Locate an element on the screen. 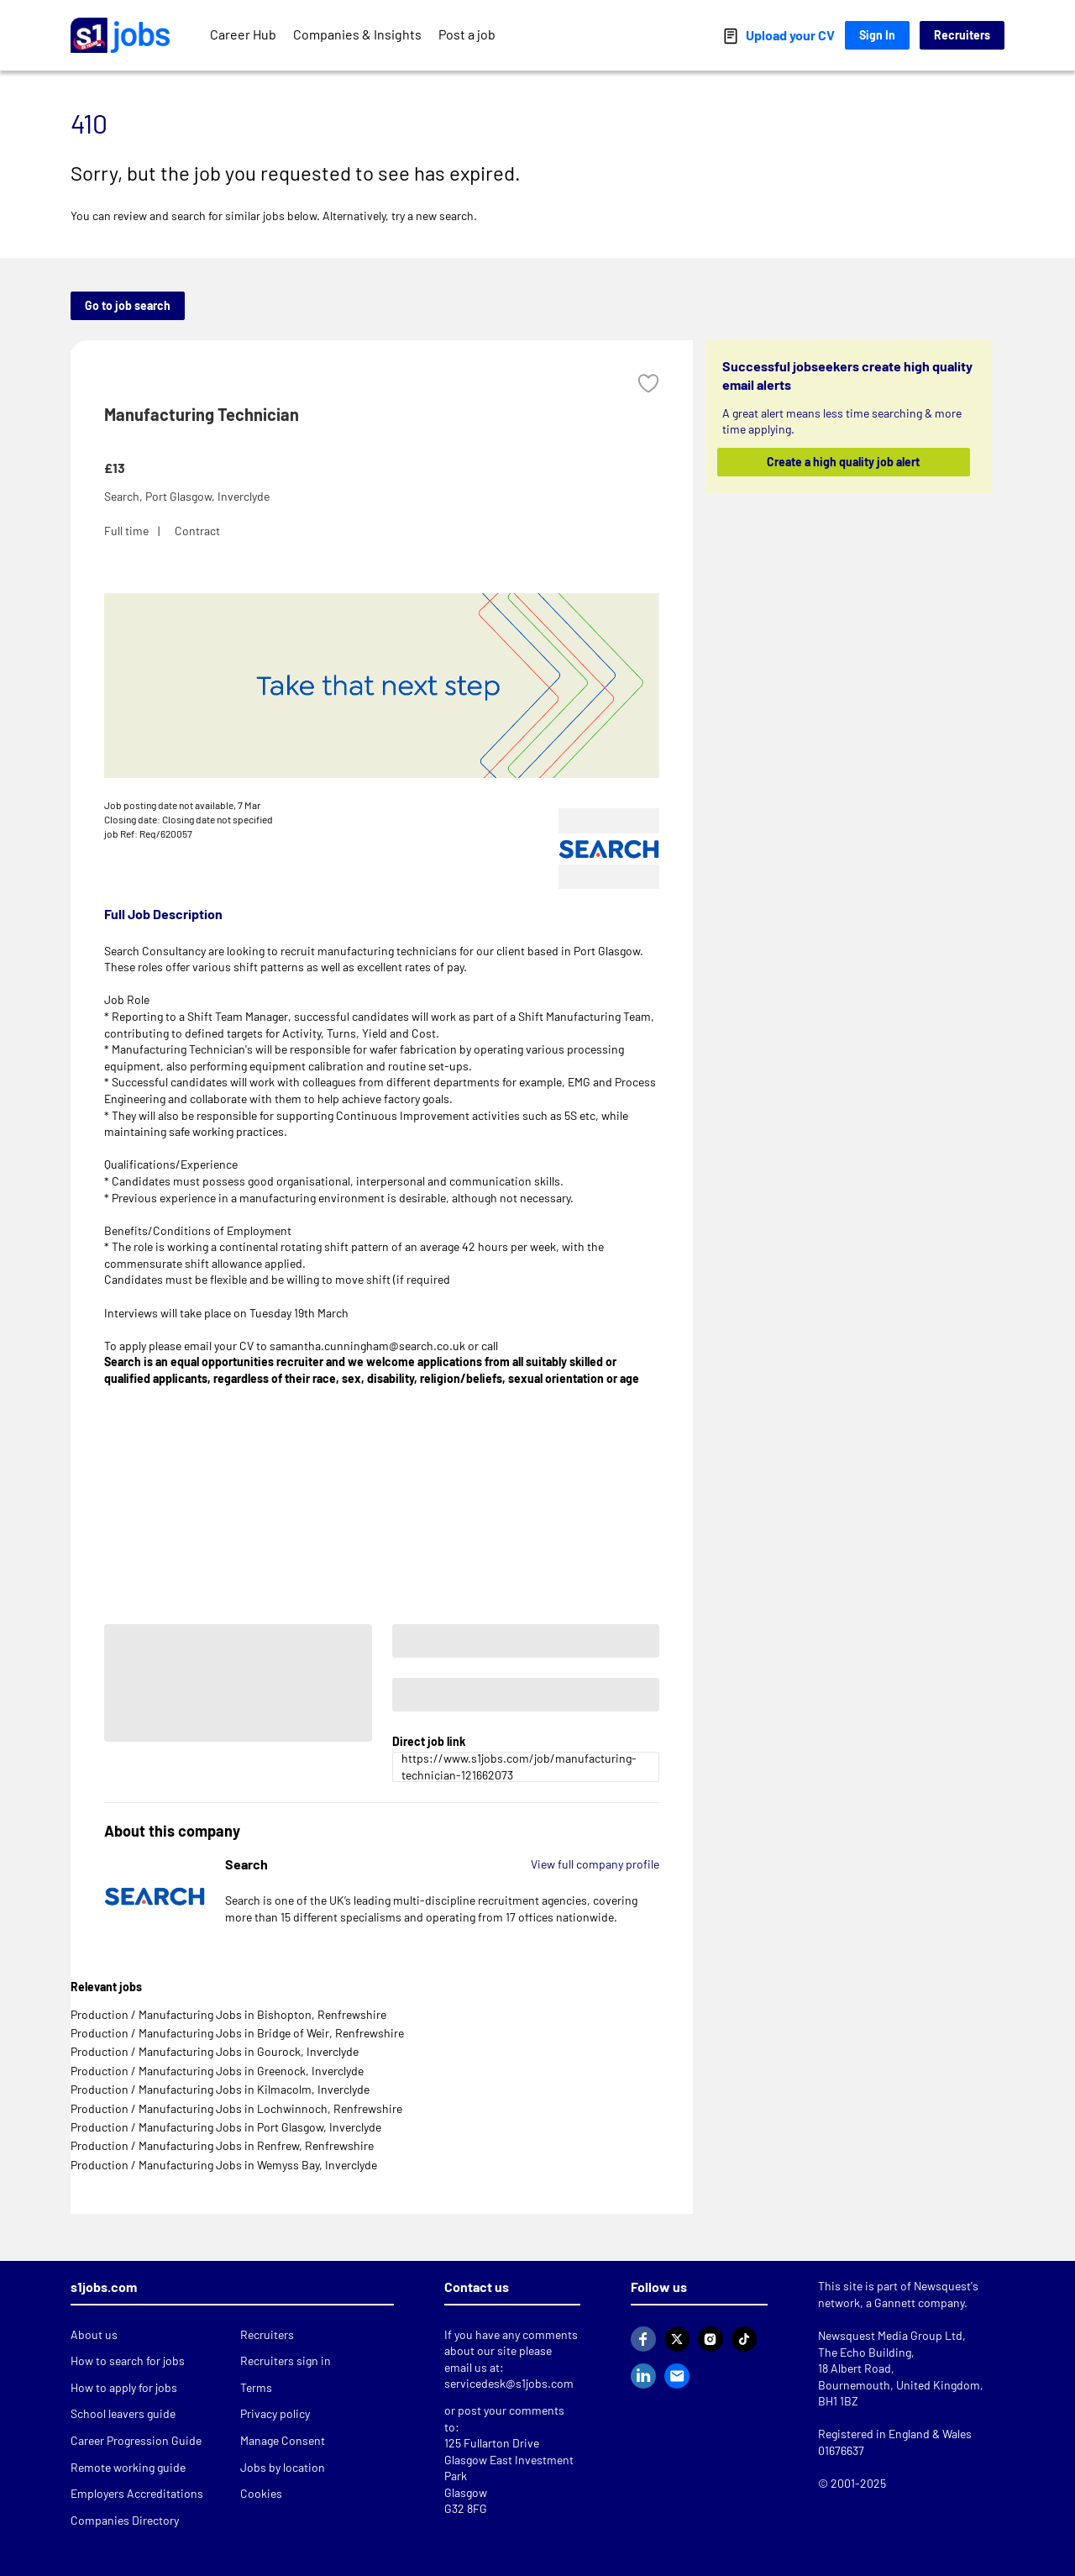  Terms is located at coordinates (256, 2387).